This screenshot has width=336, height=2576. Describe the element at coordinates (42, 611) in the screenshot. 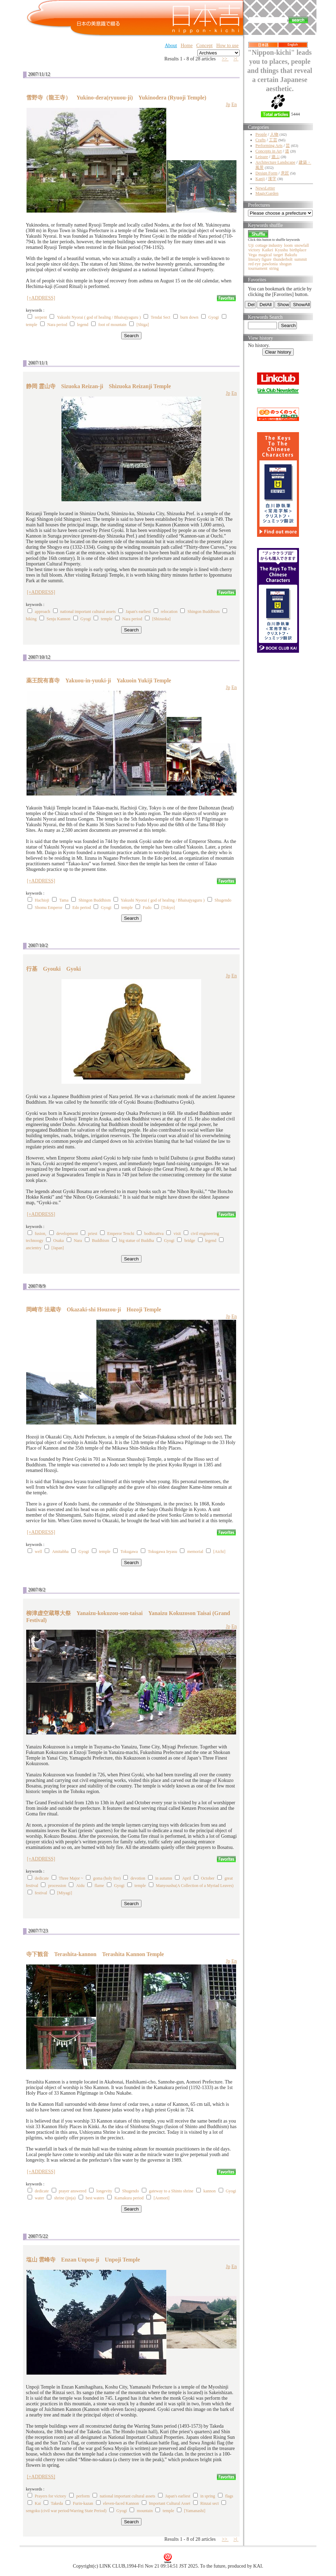

I see `approach` at that location.